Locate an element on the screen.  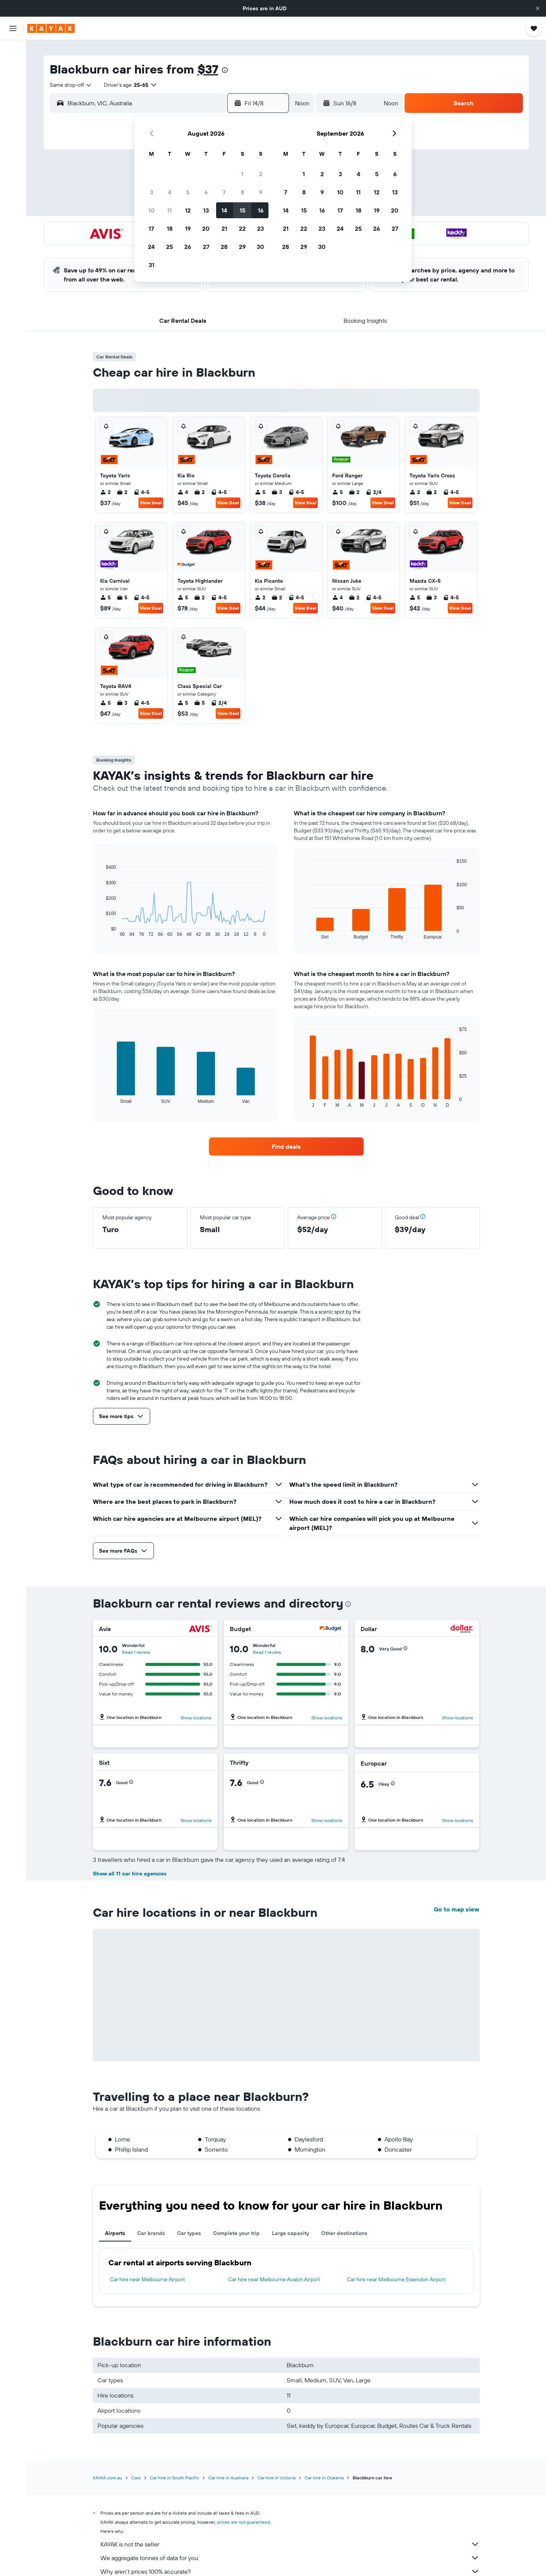
[Trips] is located at coordinates (13, 190).